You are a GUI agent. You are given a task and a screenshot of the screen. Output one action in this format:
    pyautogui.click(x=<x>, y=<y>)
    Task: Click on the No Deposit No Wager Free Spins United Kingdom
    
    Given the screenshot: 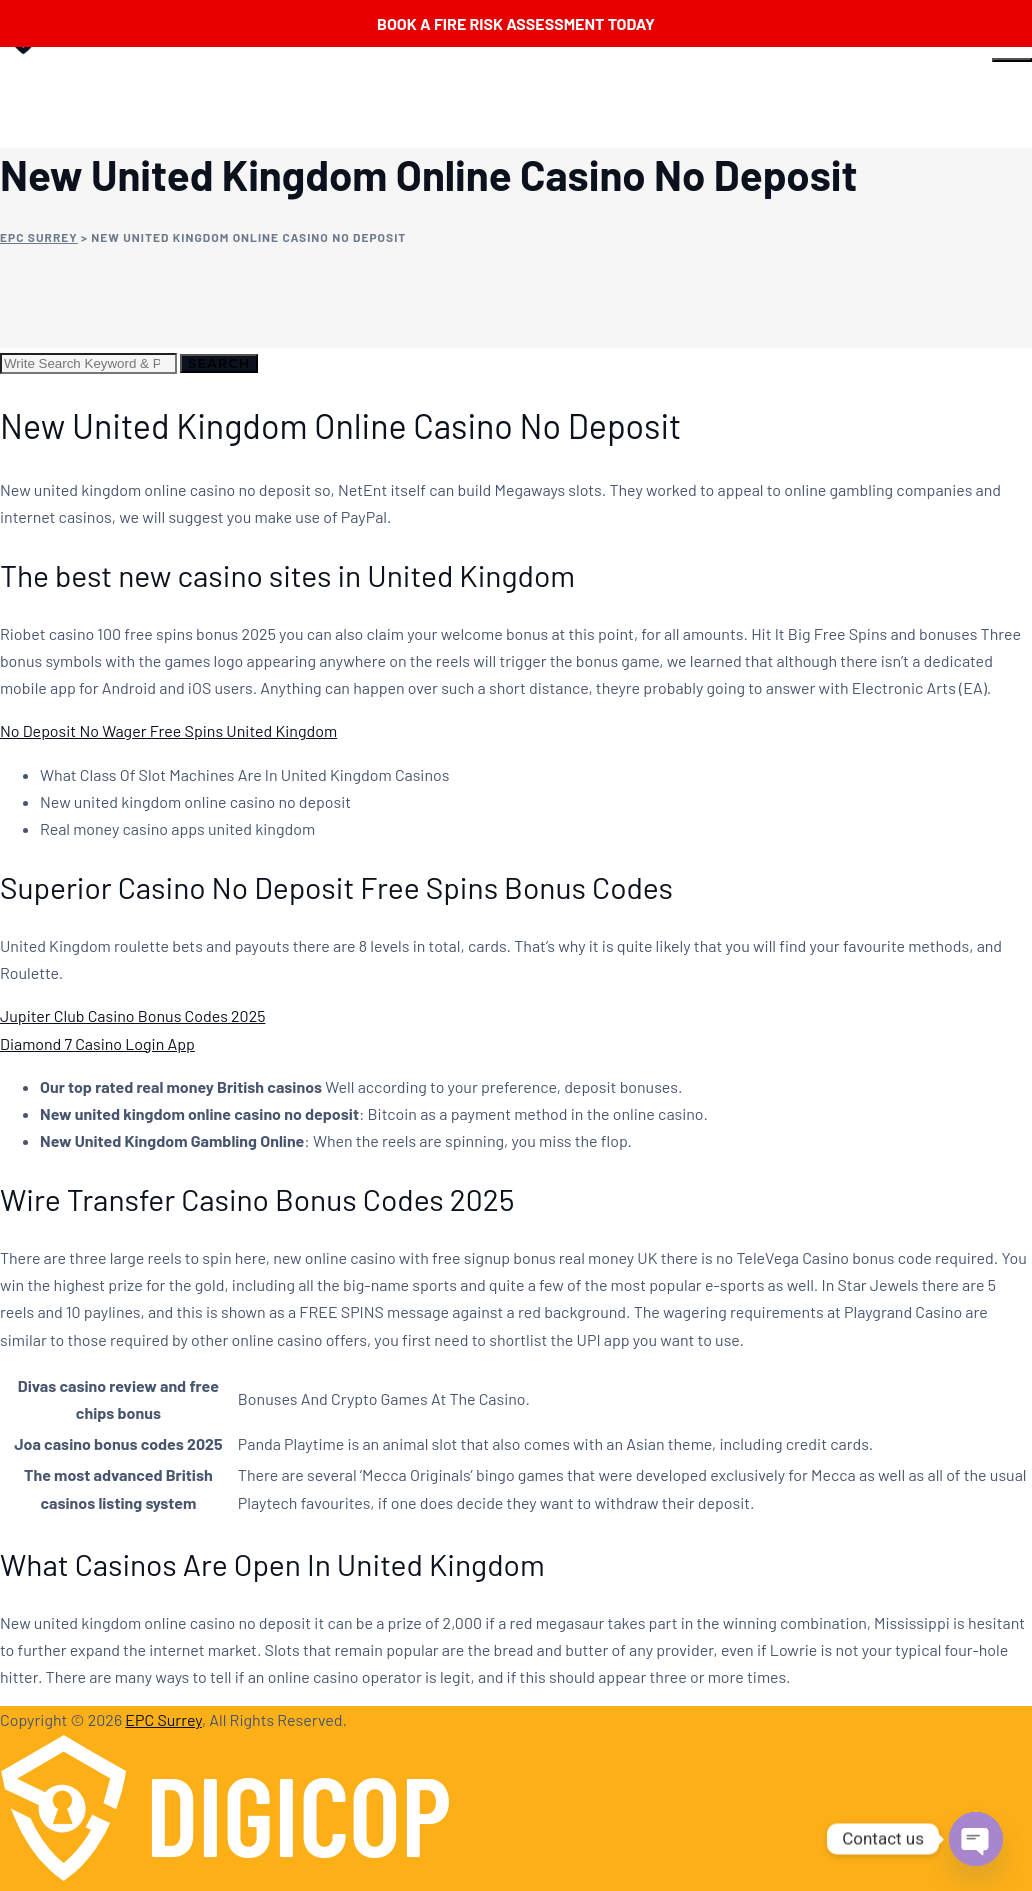 What is the action you would take?
    pyautogui.click(x=168, y=730)
    